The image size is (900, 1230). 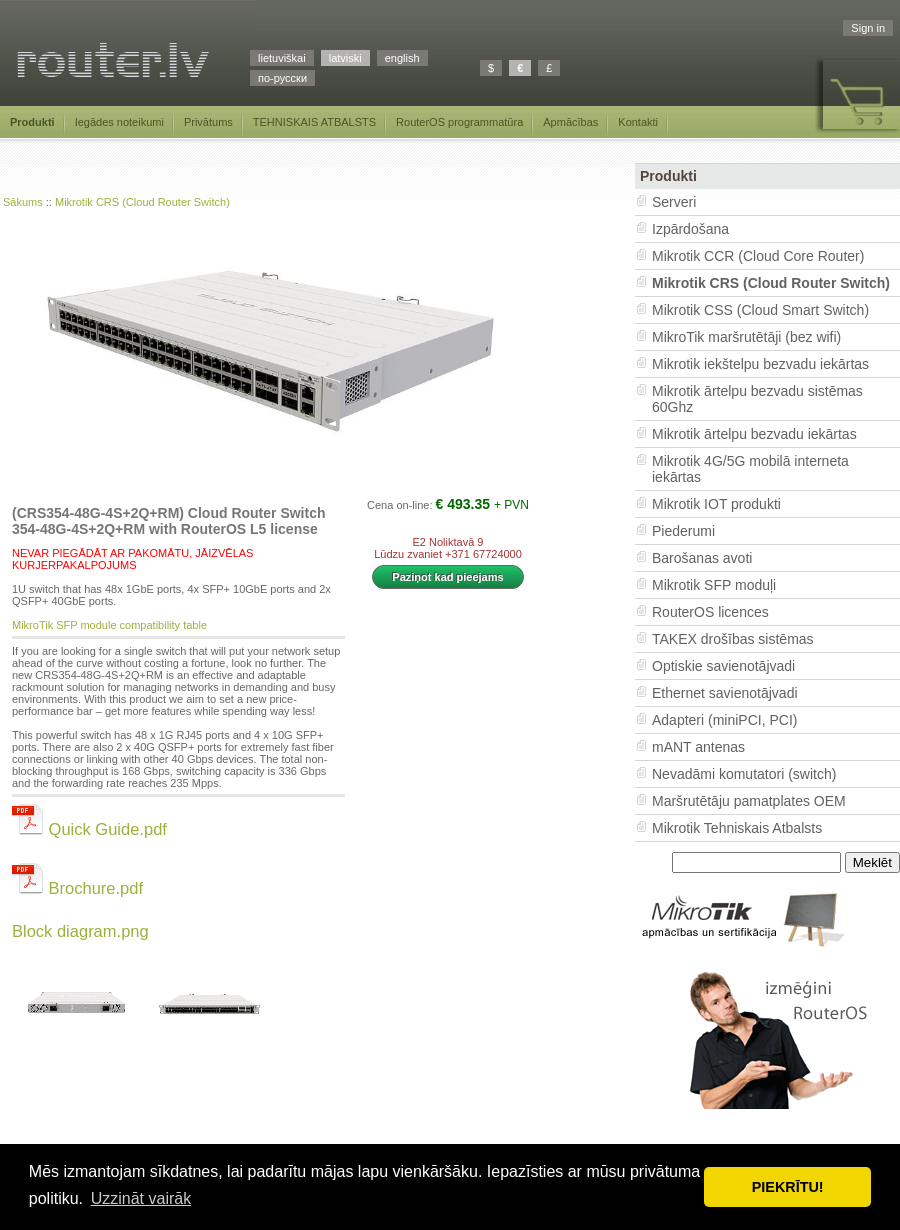 What do you see at coordinates (760, 364) in the screenshot?
I see `Mikrotik iekštelpu bezvadu iekārtas` at bounding box center [760, 364].